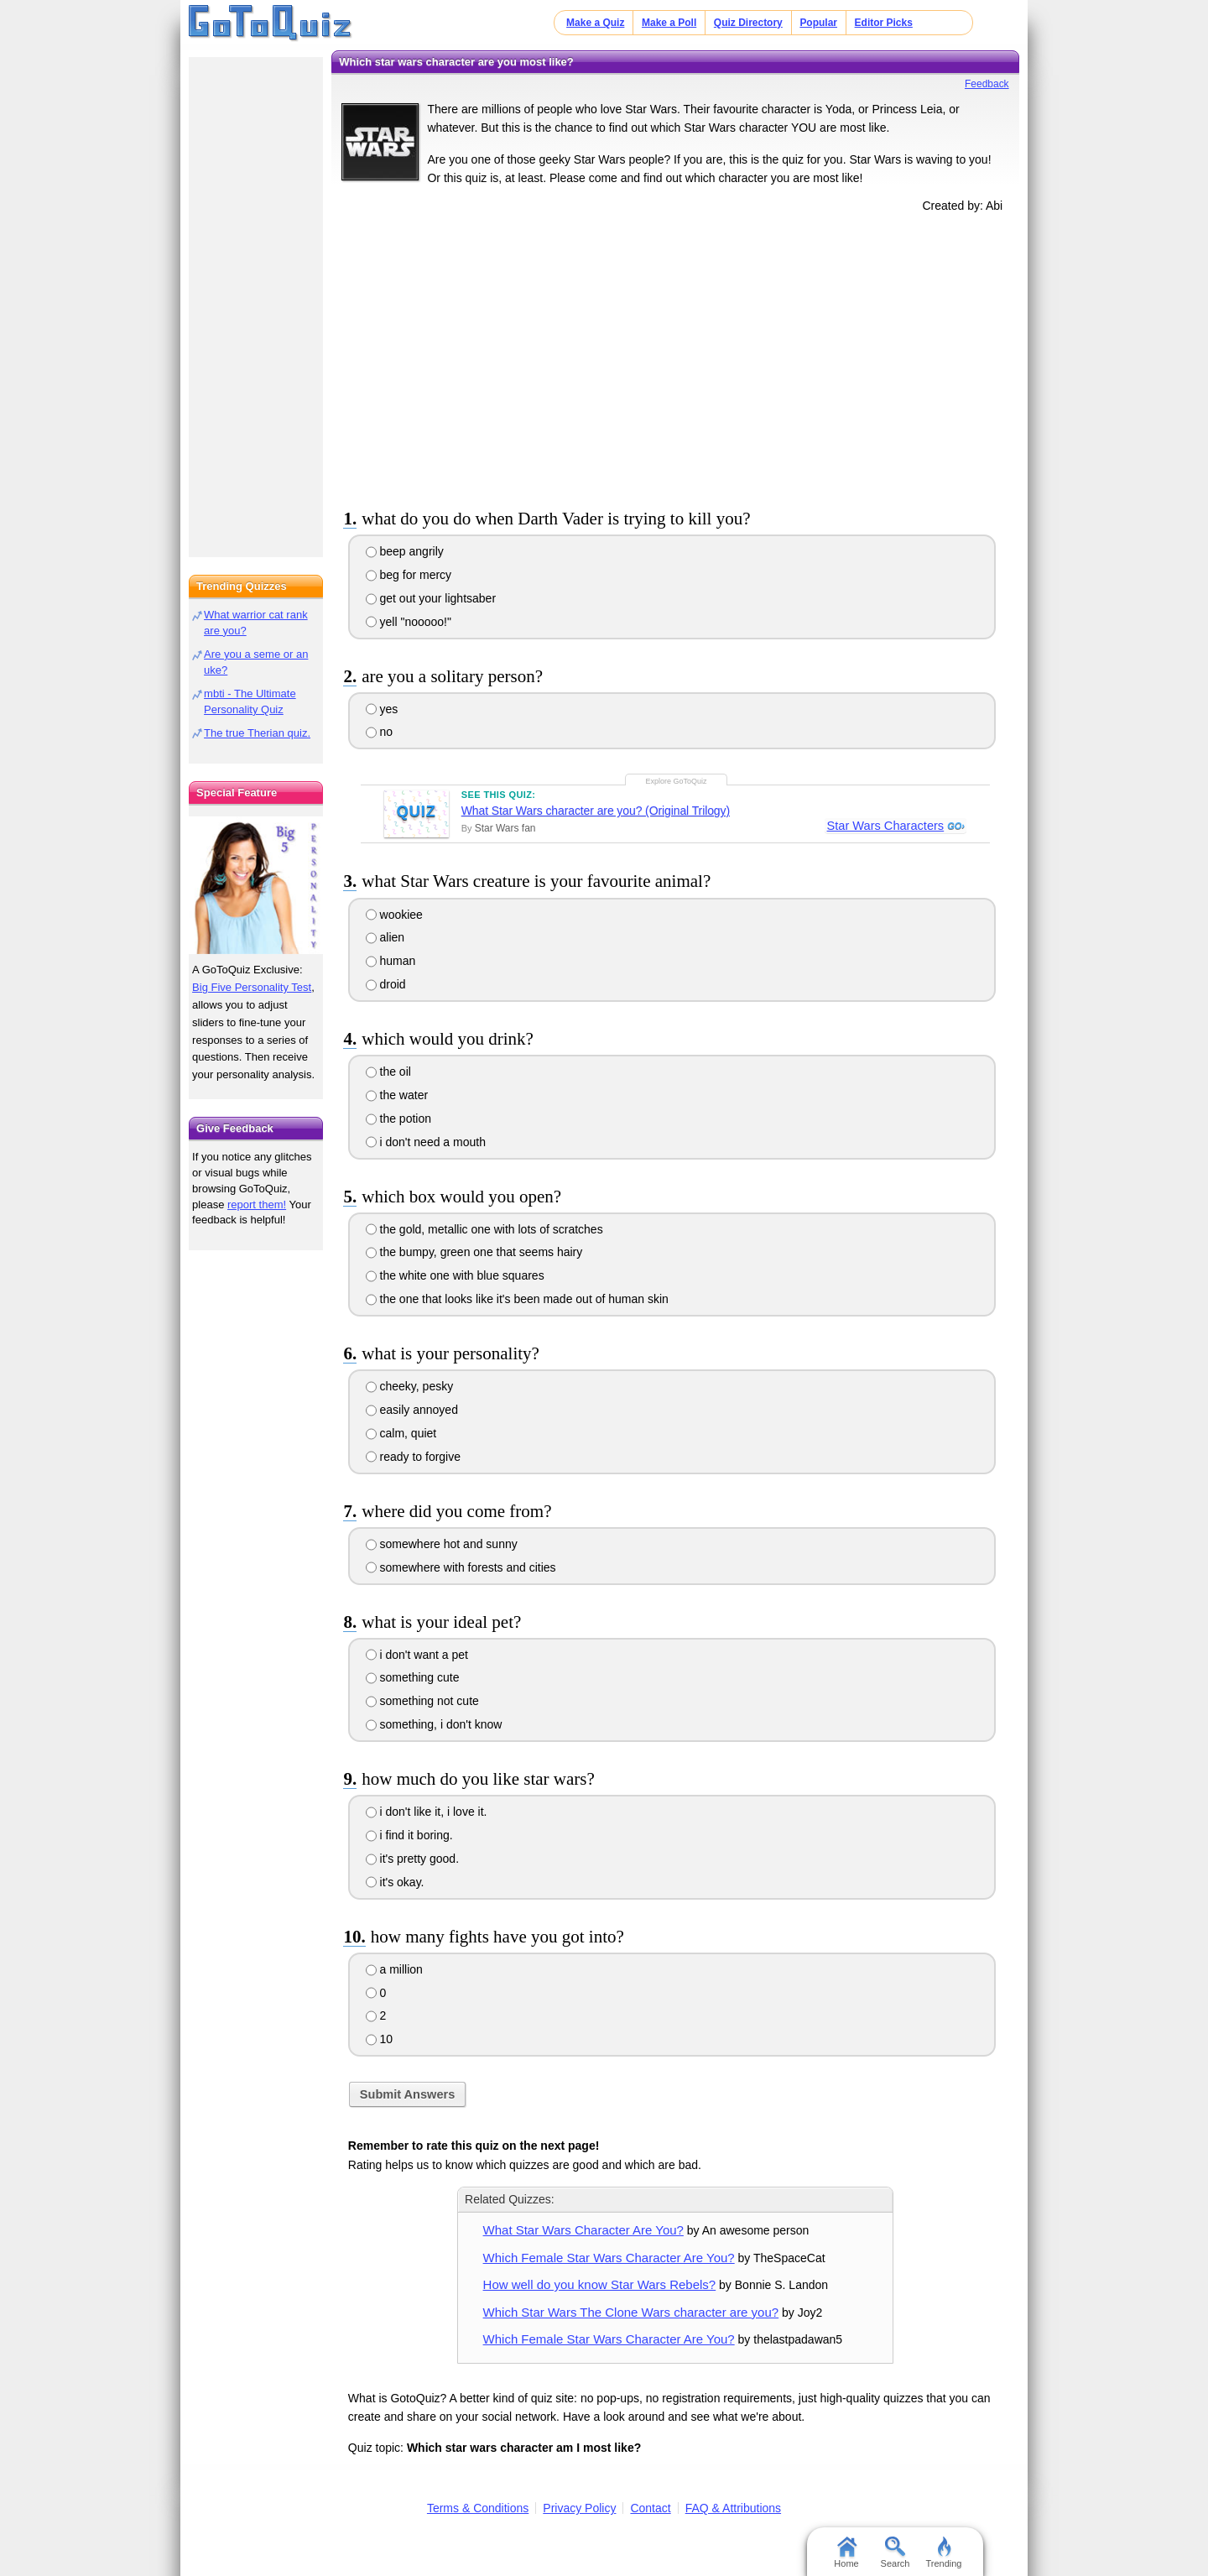 This screenshot has width=1208, height=2576. What do you see at coordinates (422, 1701) in the screenshot?
I see `something not cute` at bounding box center [422, 1701].